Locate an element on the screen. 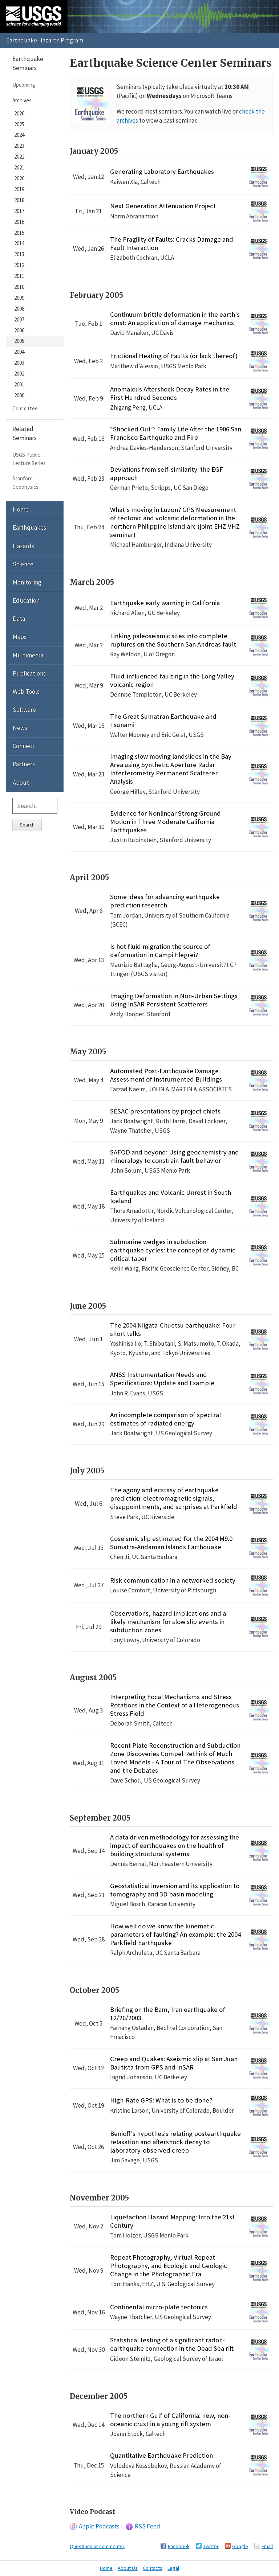  Home is located at coordinates (21, 509).